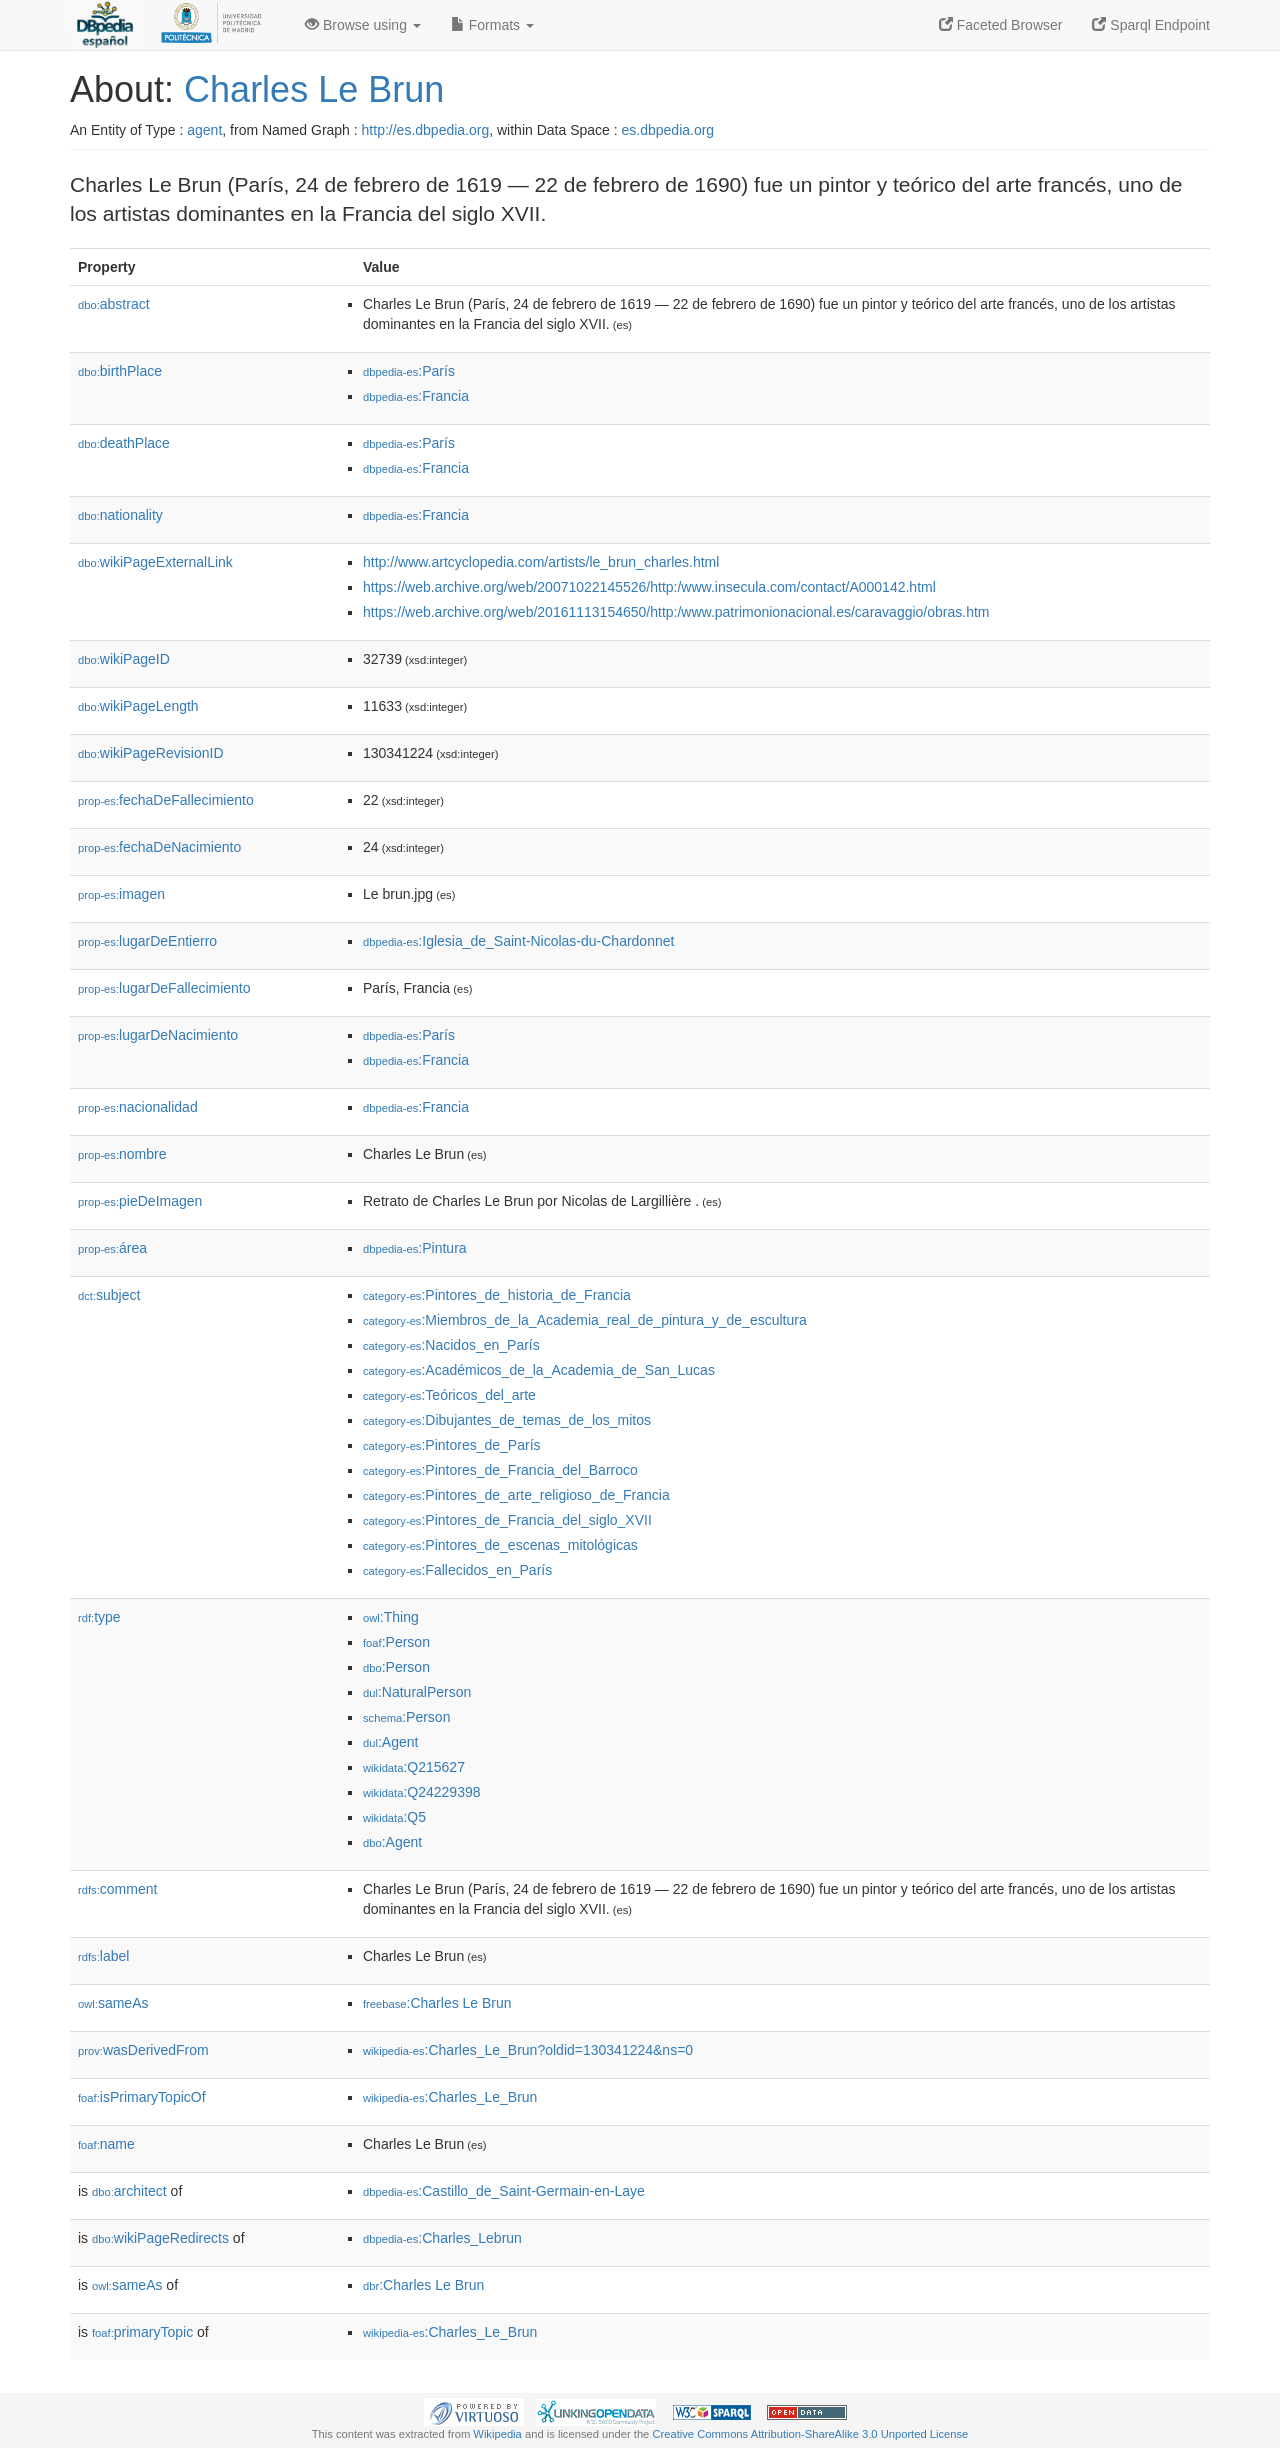  I want to click on type, so click(99, 1617).